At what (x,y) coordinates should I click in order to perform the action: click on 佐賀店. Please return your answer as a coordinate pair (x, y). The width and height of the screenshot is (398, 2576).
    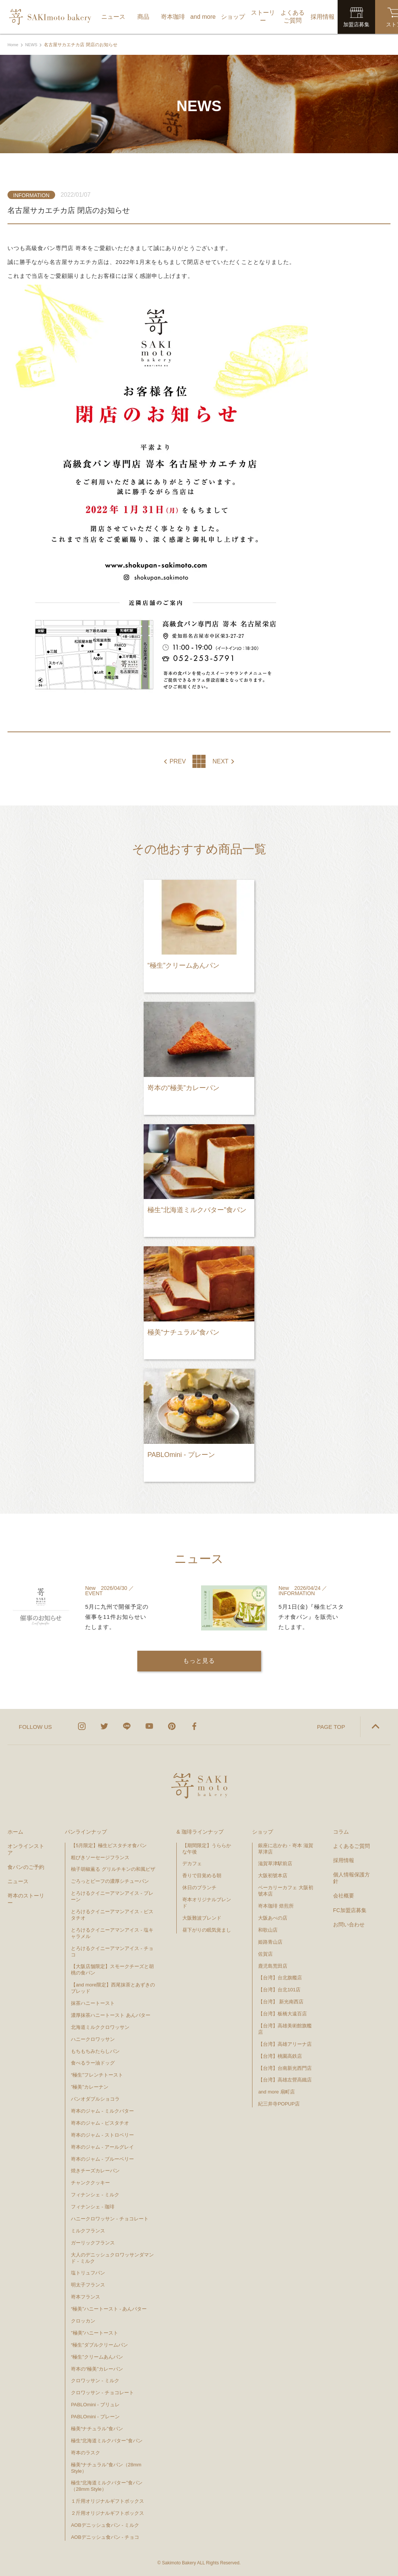
    Looking at the image, I should click on (265, 1953).